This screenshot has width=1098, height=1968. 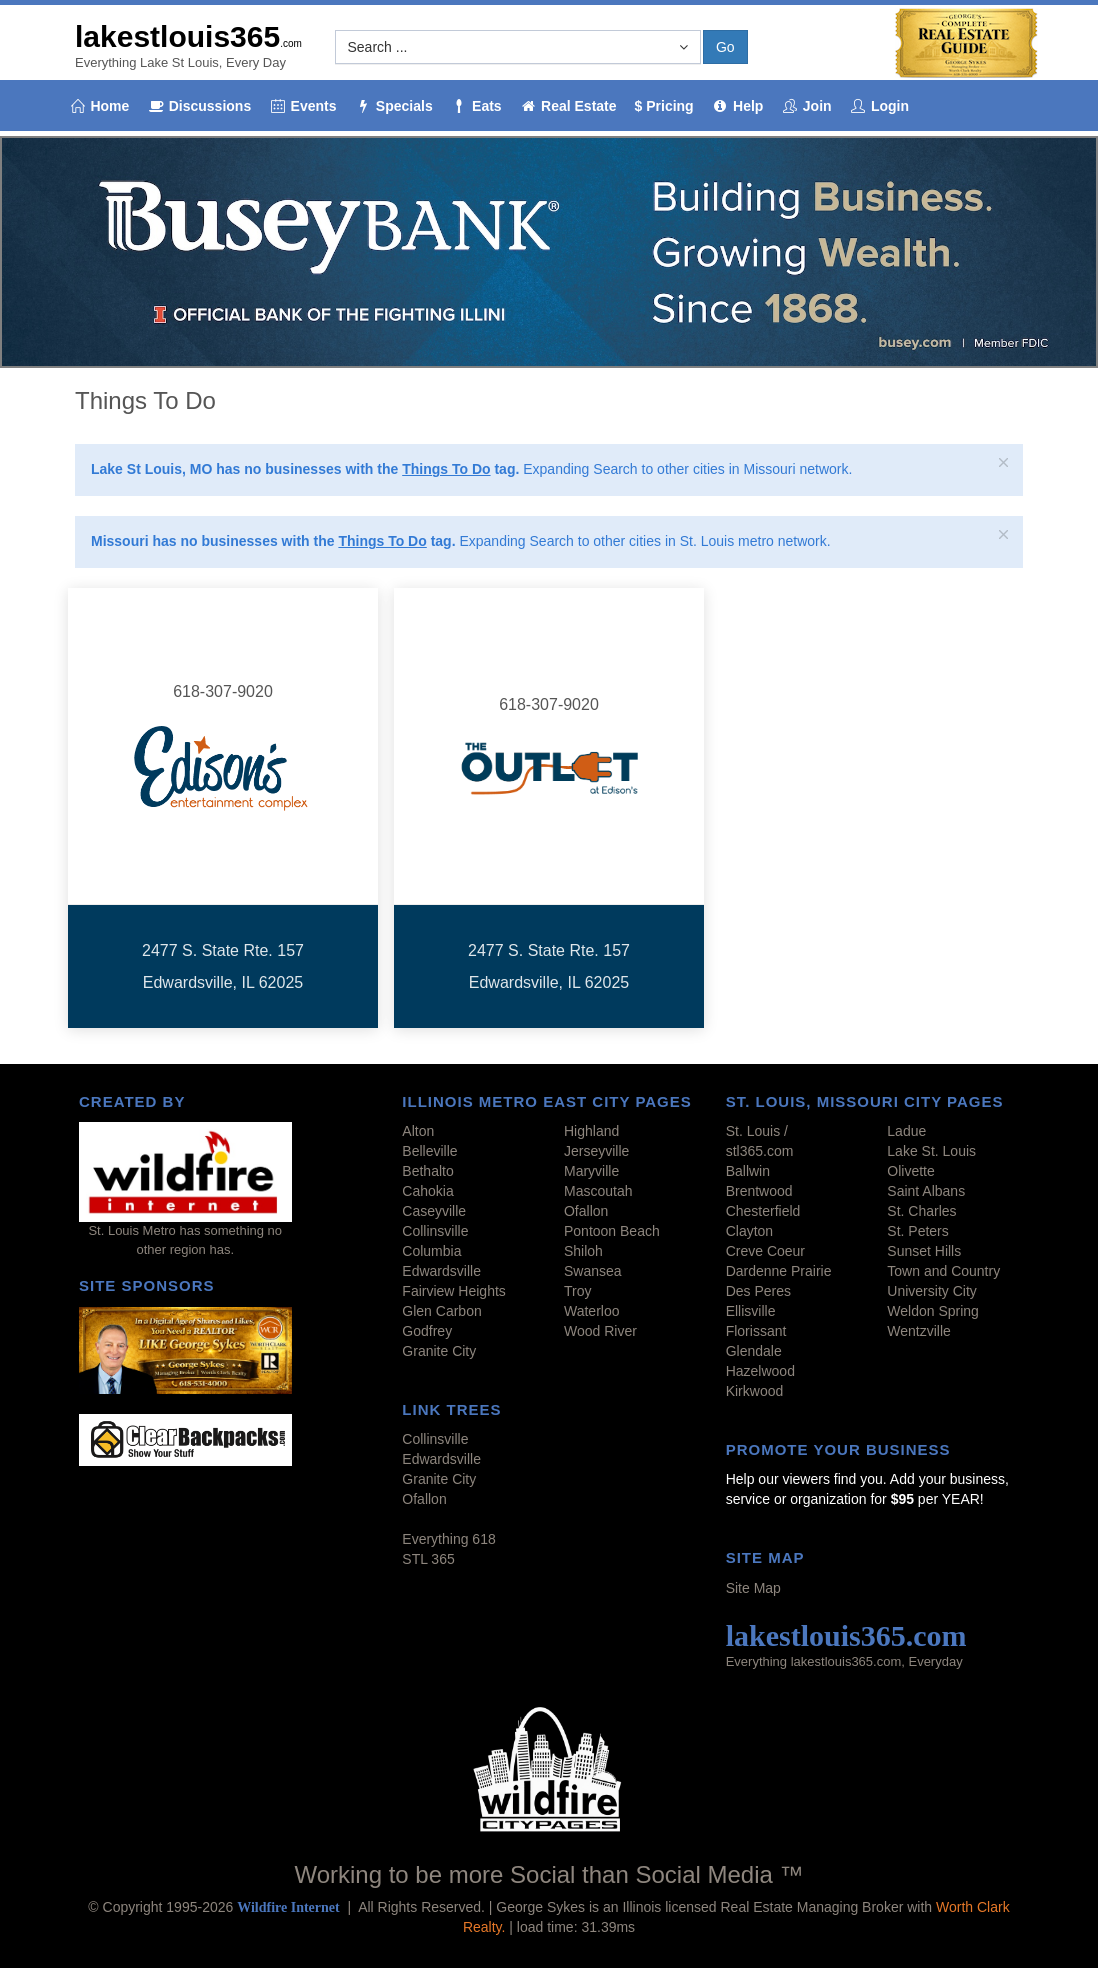 I want to click on Bethalto, so click(x=427, y=1171).